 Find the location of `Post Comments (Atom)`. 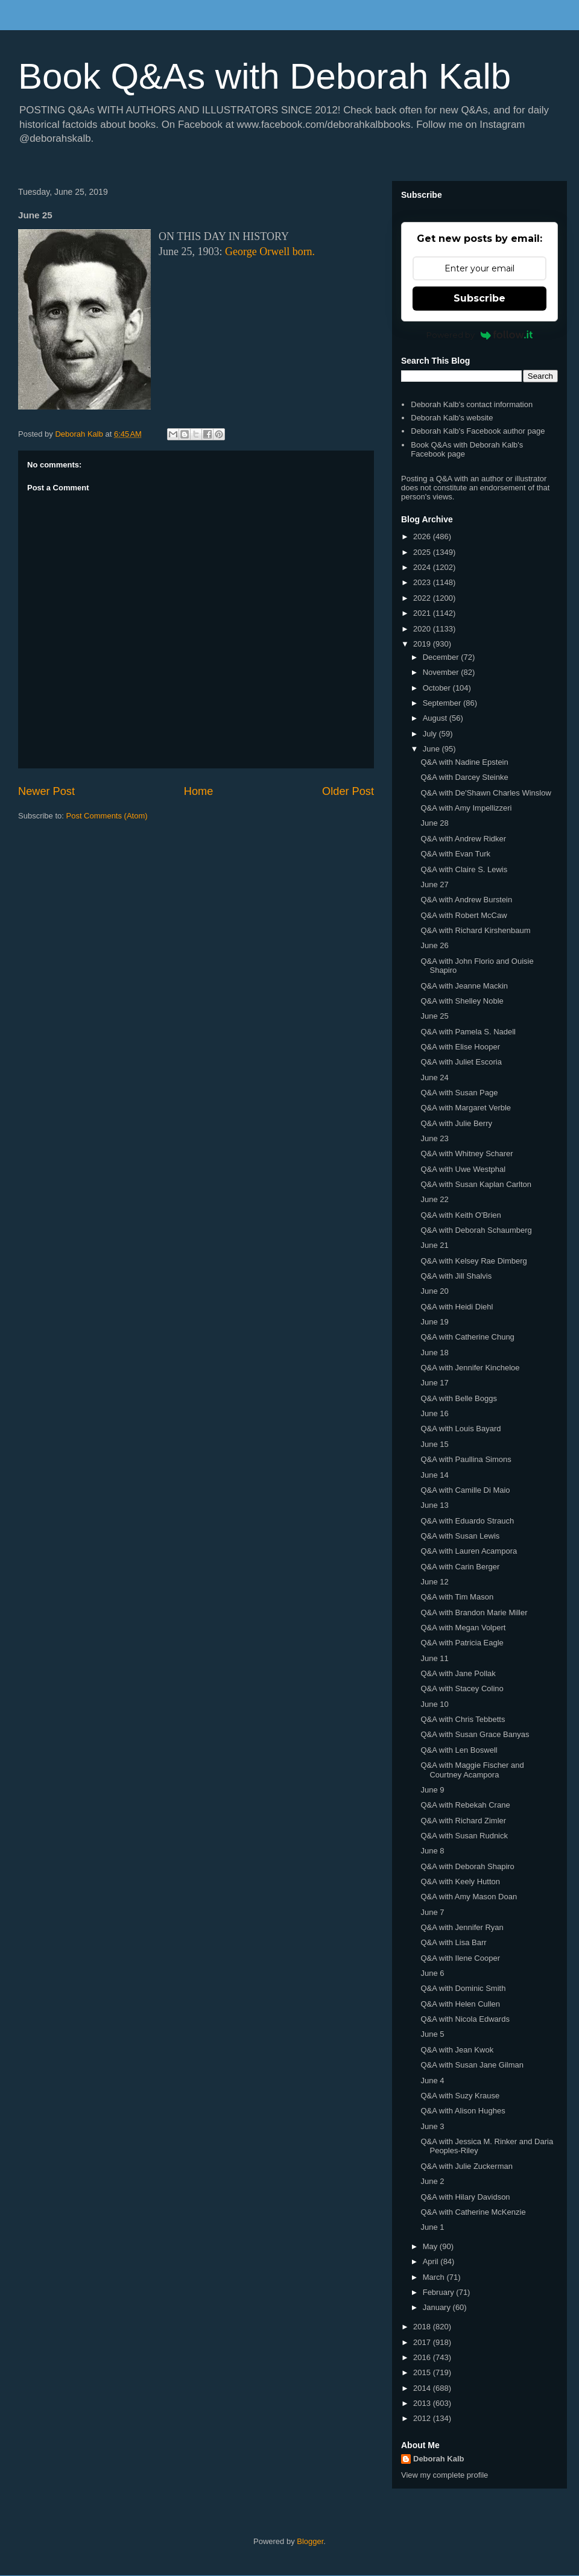

Post Comments (Atom) is located at coordinates (107, 815).